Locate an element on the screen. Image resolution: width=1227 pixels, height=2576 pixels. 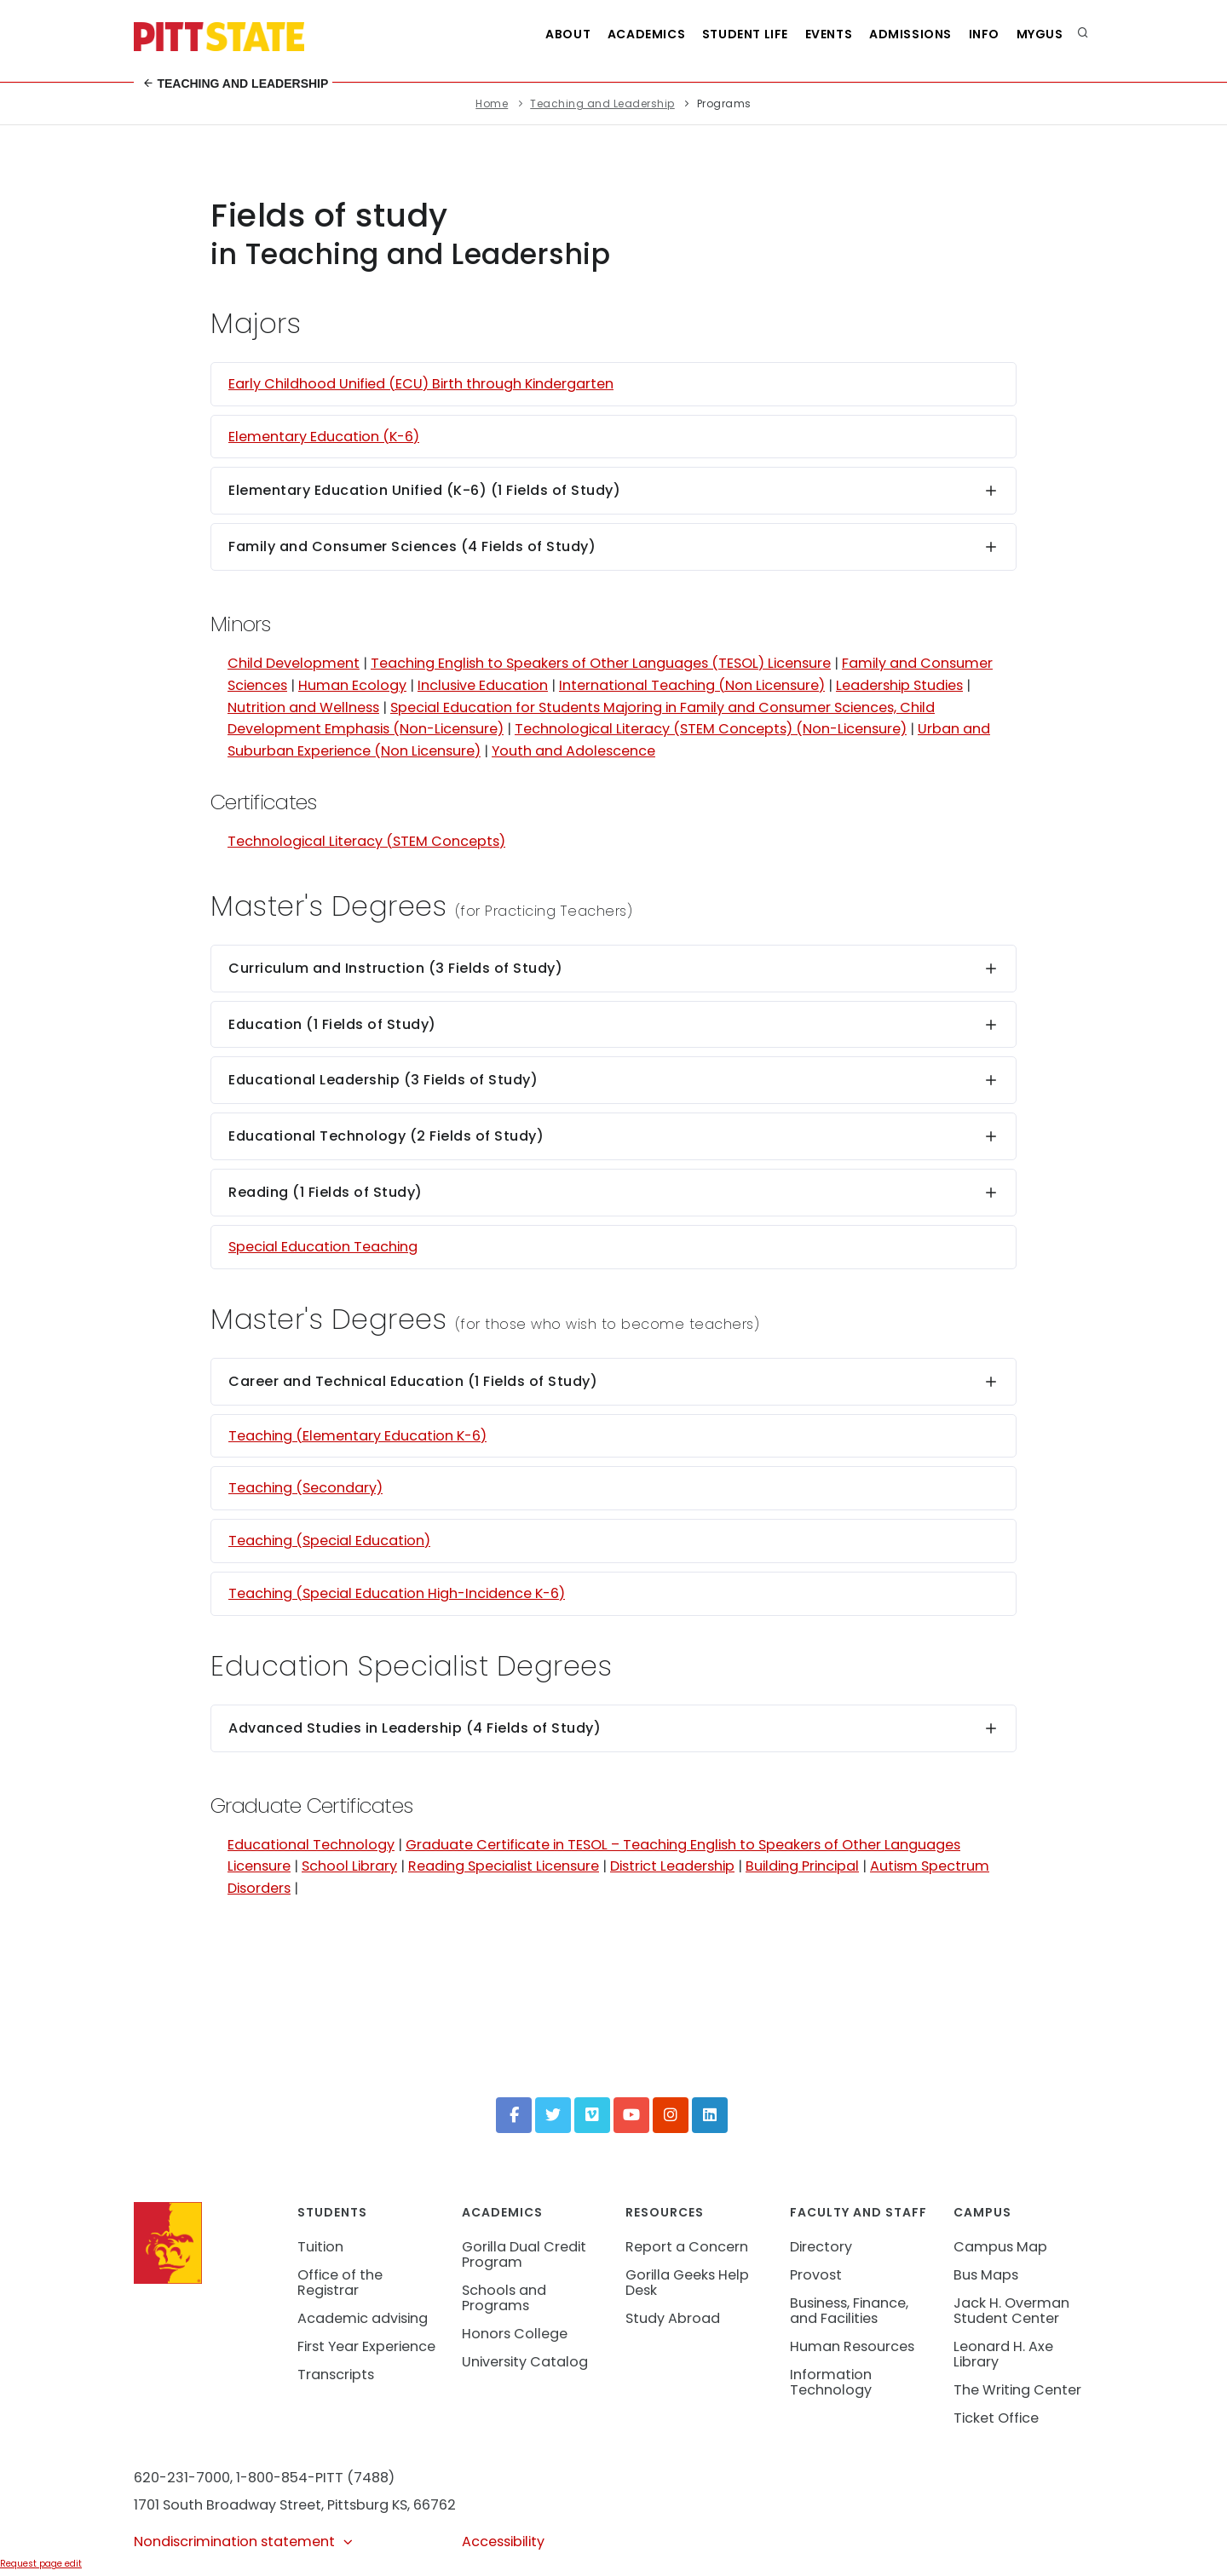
Teaching (Elementary Education K-6) is located at coordinates (357, 1436).